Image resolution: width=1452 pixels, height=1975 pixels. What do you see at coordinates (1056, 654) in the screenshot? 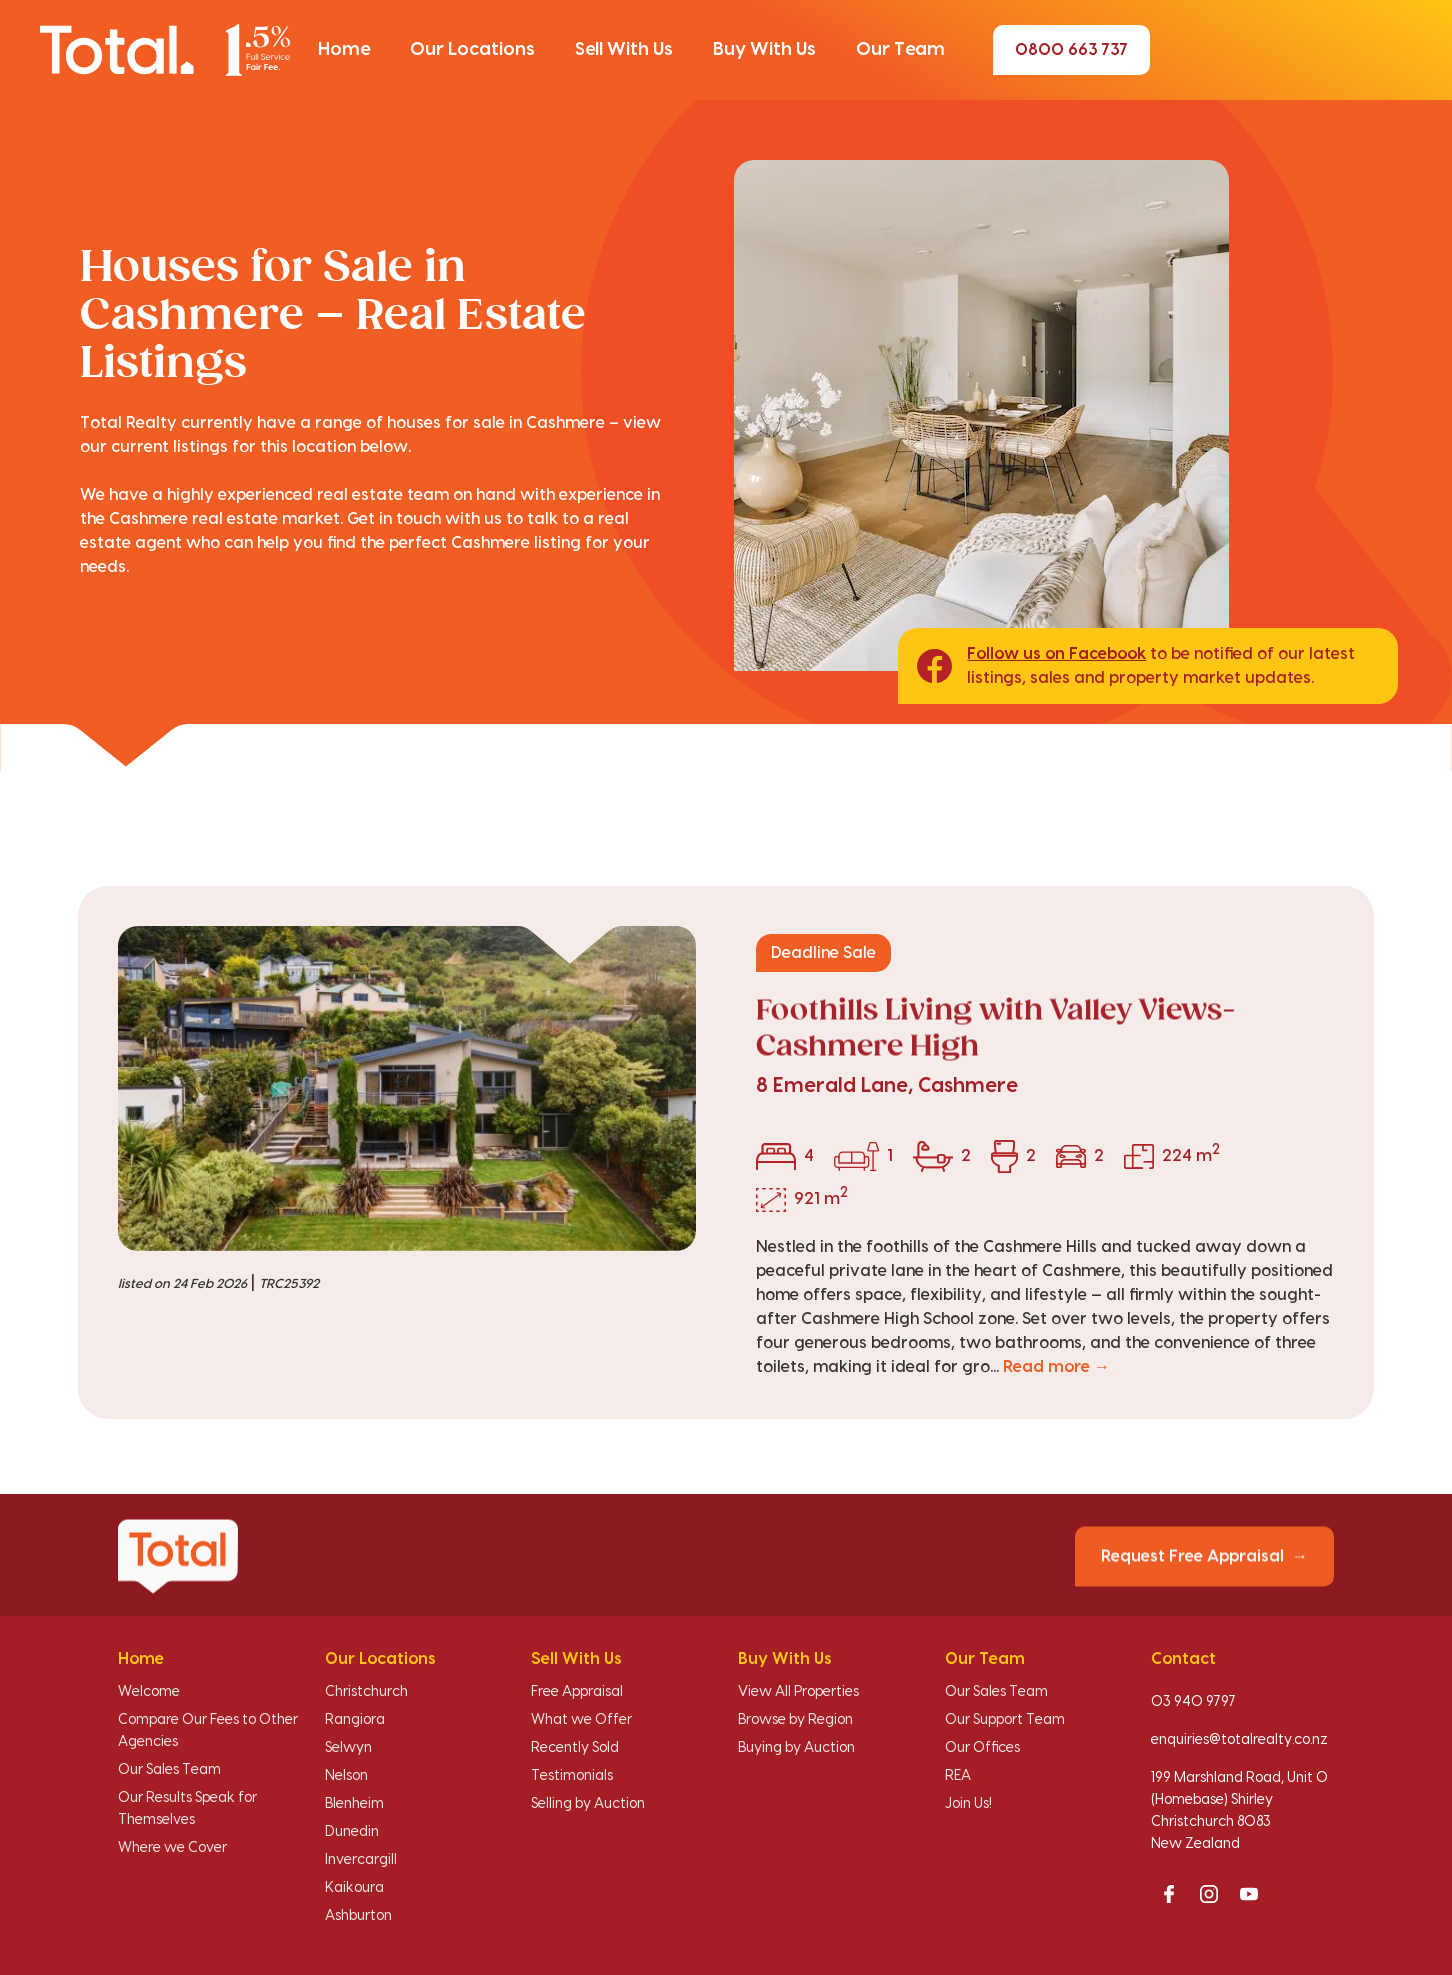
I see `Follow us on Facebook` at bounding box center [1056, 654].